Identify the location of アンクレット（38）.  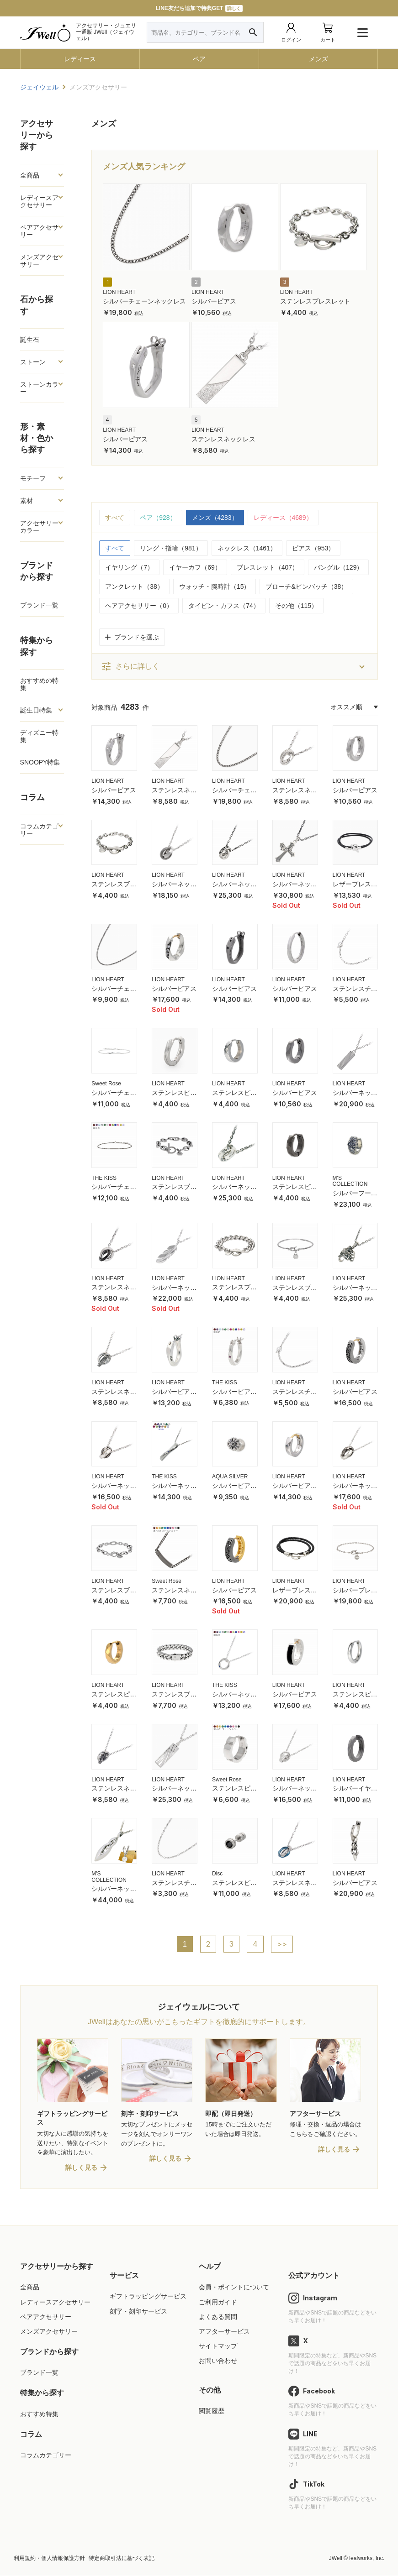
(134, 586).